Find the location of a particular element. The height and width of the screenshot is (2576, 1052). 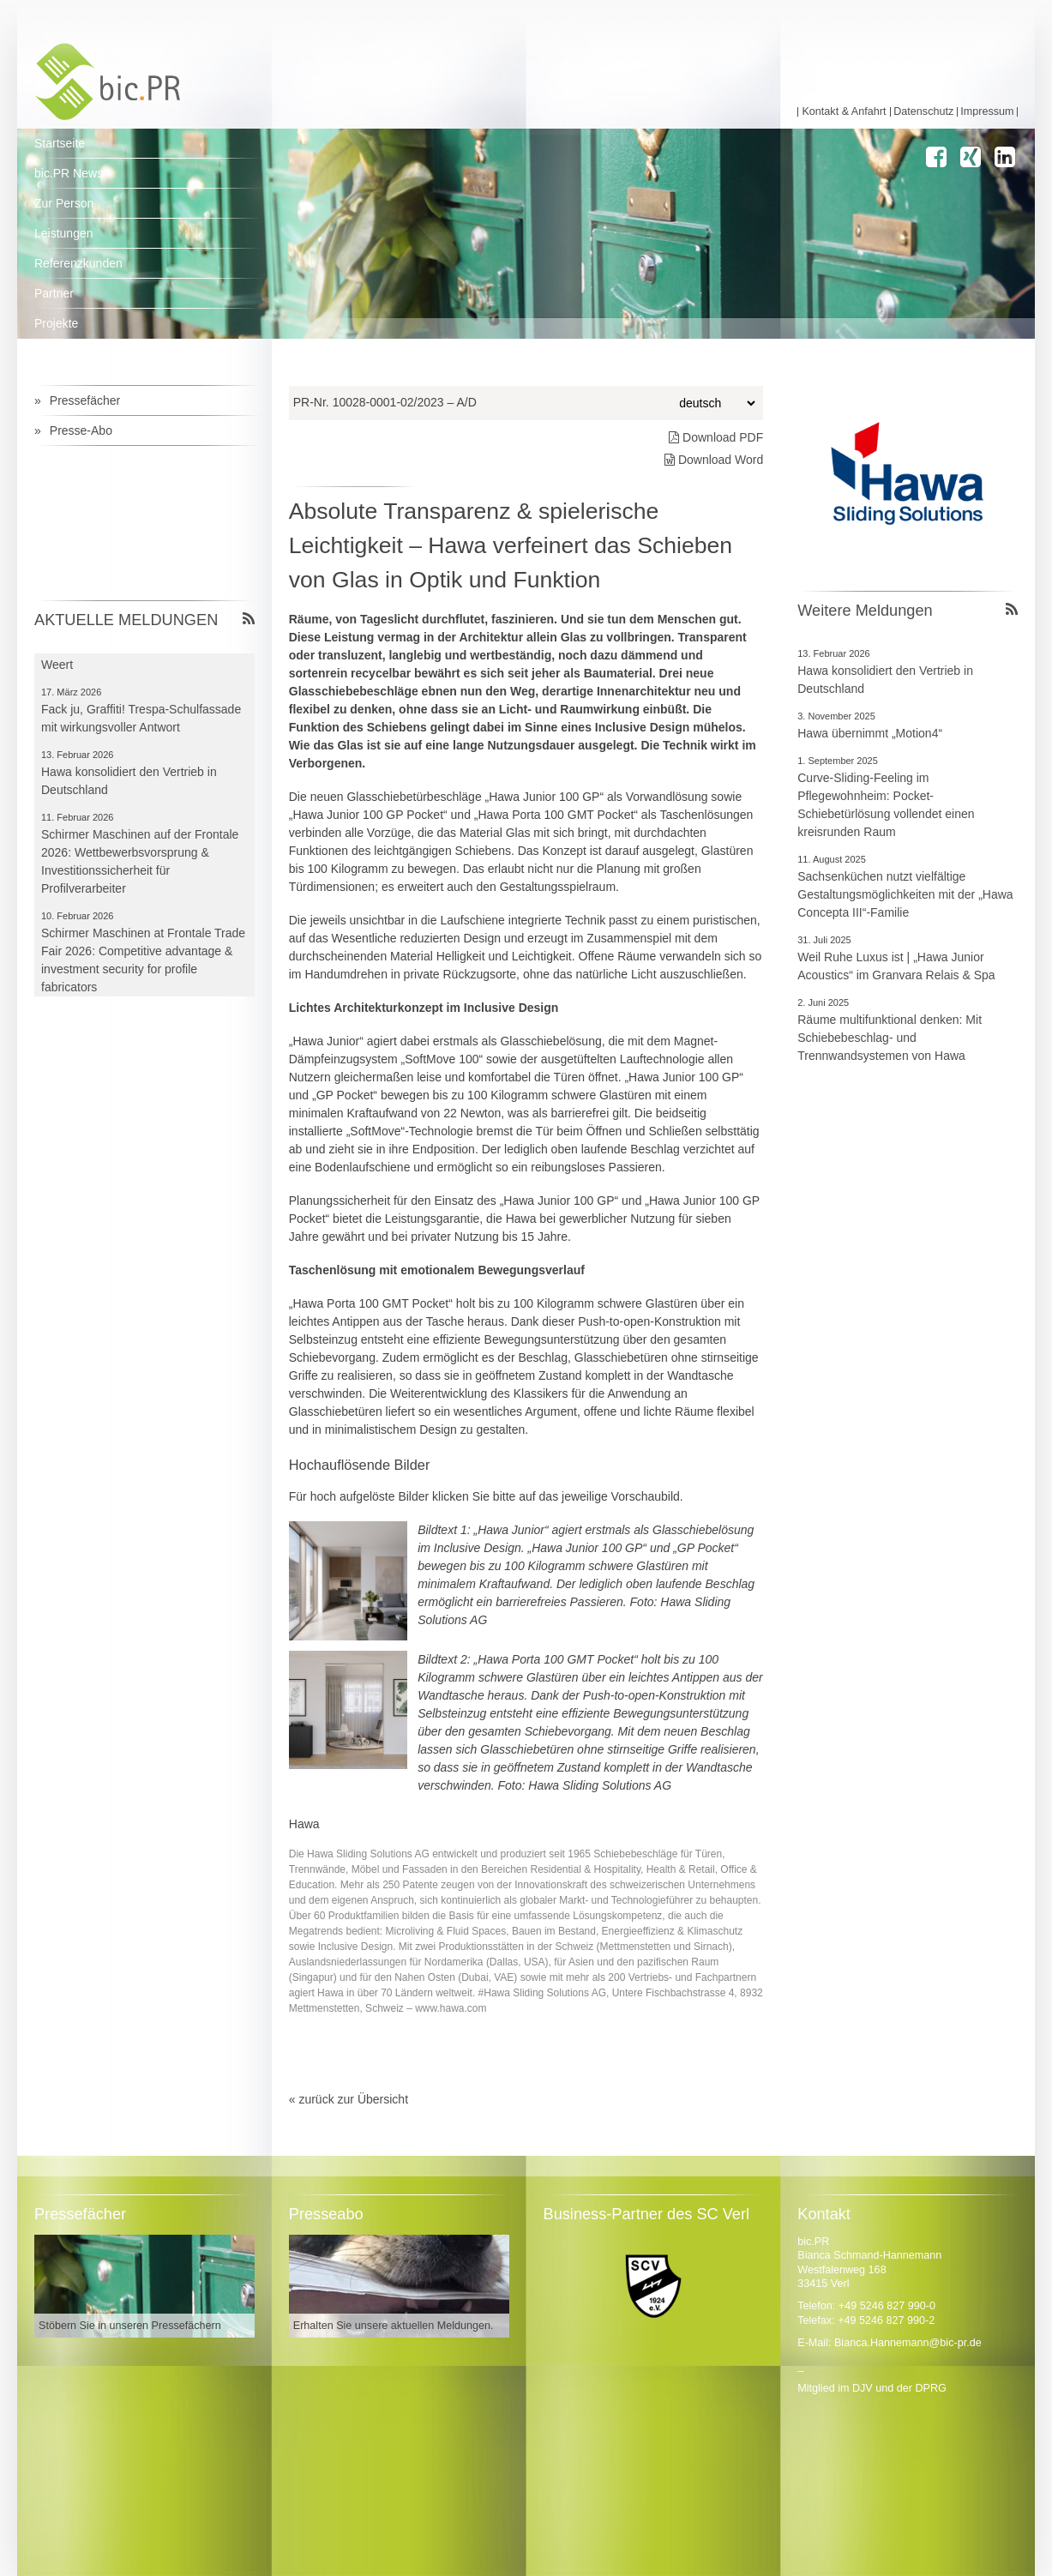

Schirmer Maschinen at Frontale Trade Fair 2026: Competitive advantage & investment security for profile fabricators is located at coordinates (143, 962).